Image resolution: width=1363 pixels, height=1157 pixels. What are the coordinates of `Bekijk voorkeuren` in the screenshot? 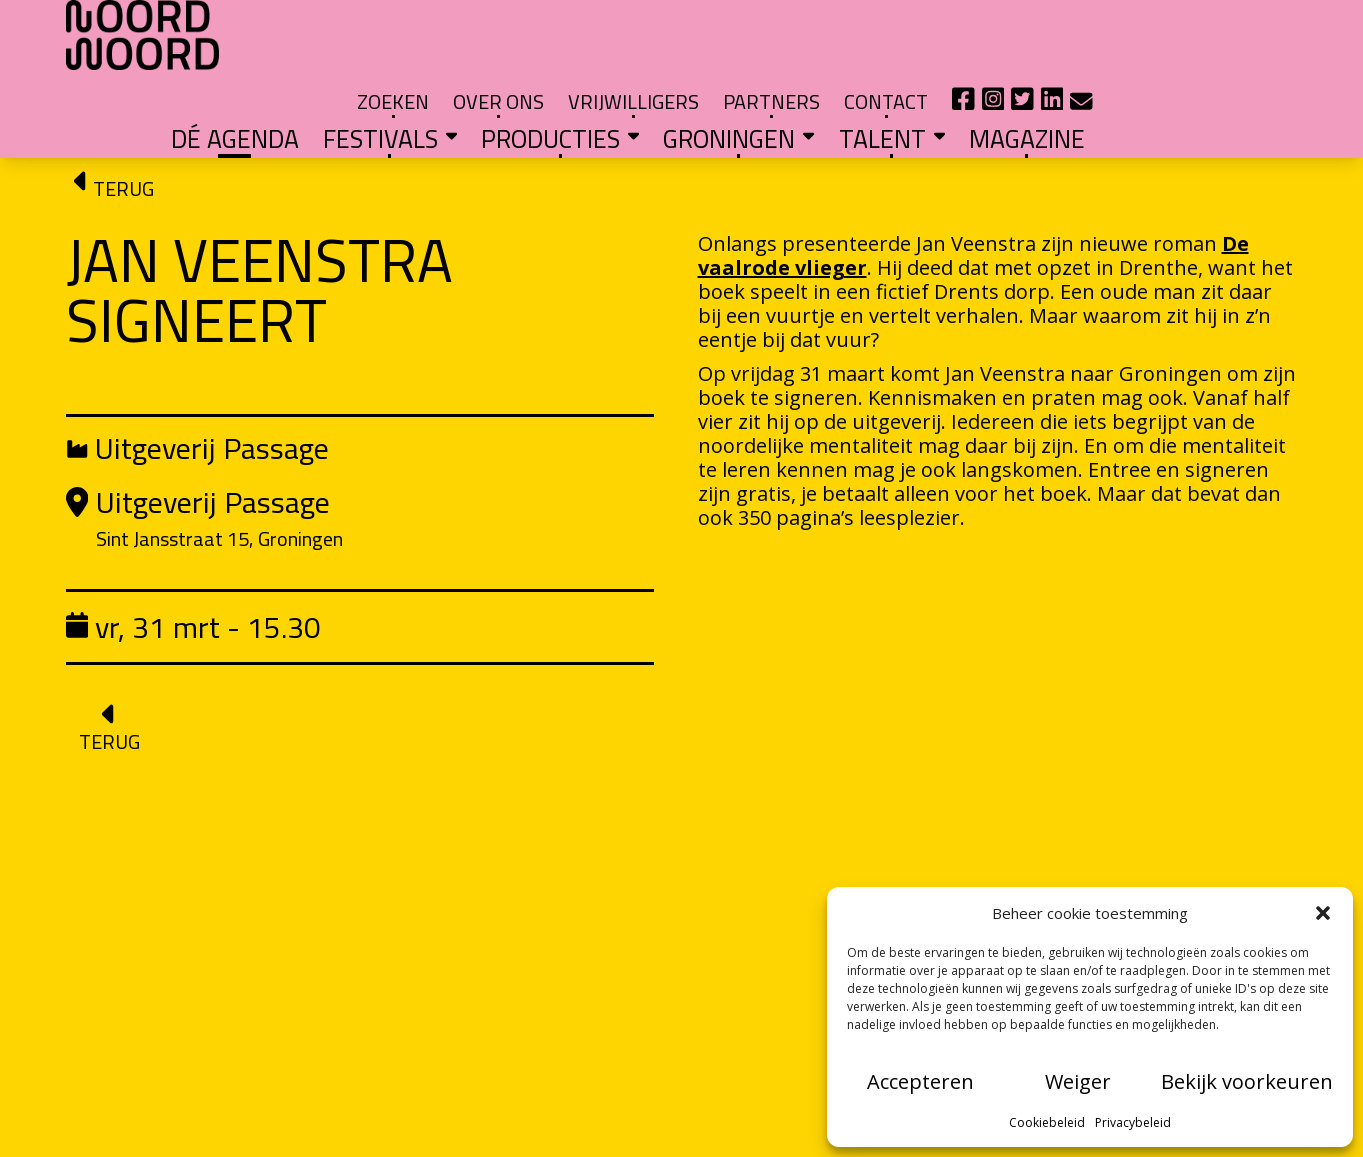 It's located at (1247, 1081).